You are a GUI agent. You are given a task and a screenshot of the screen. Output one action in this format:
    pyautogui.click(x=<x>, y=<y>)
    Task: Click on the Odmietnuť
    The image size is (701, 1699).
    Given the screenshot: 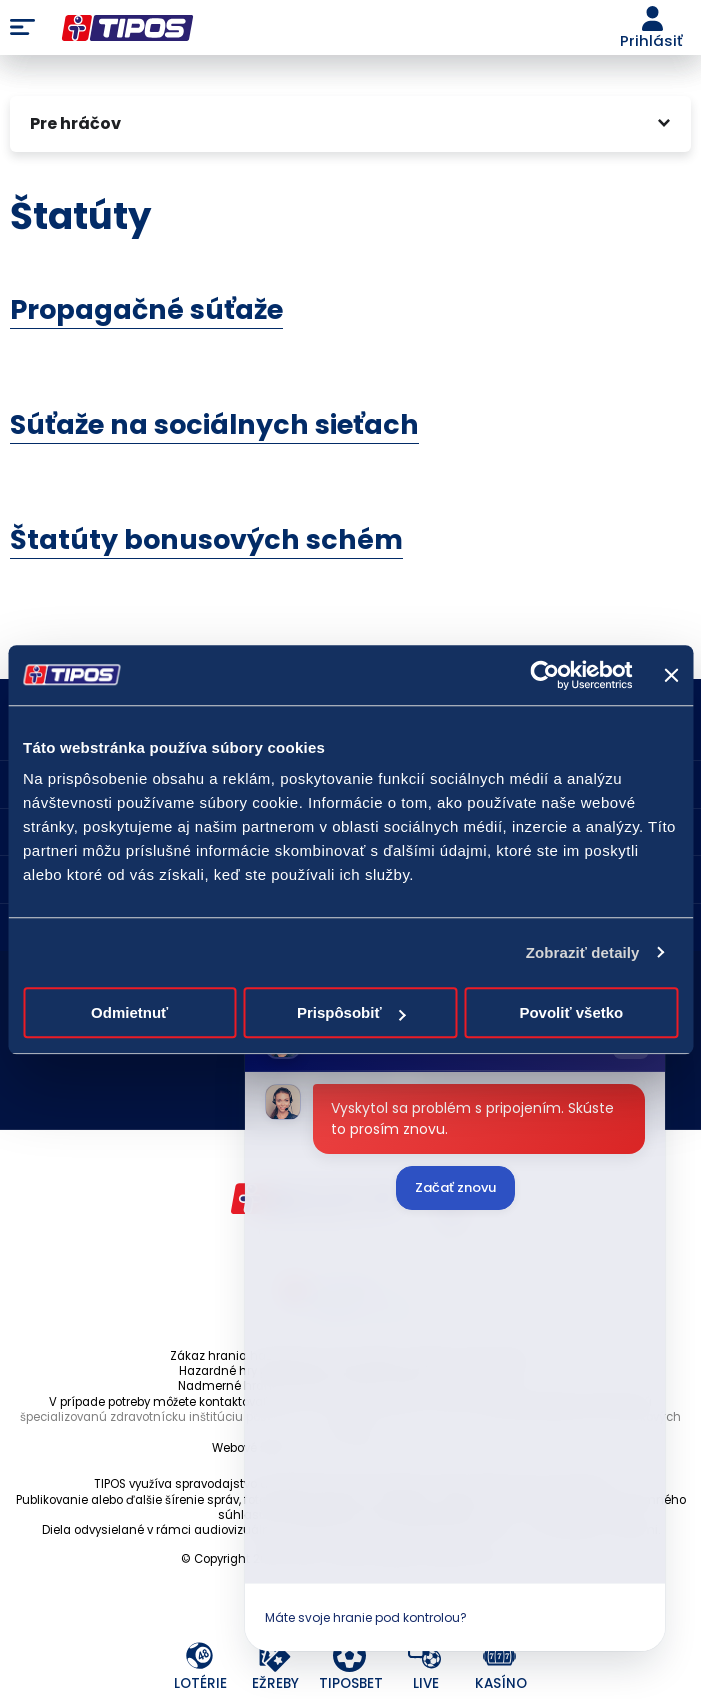 What is the action you would take?
    pyautogui.click(x=129, y=1012)
    